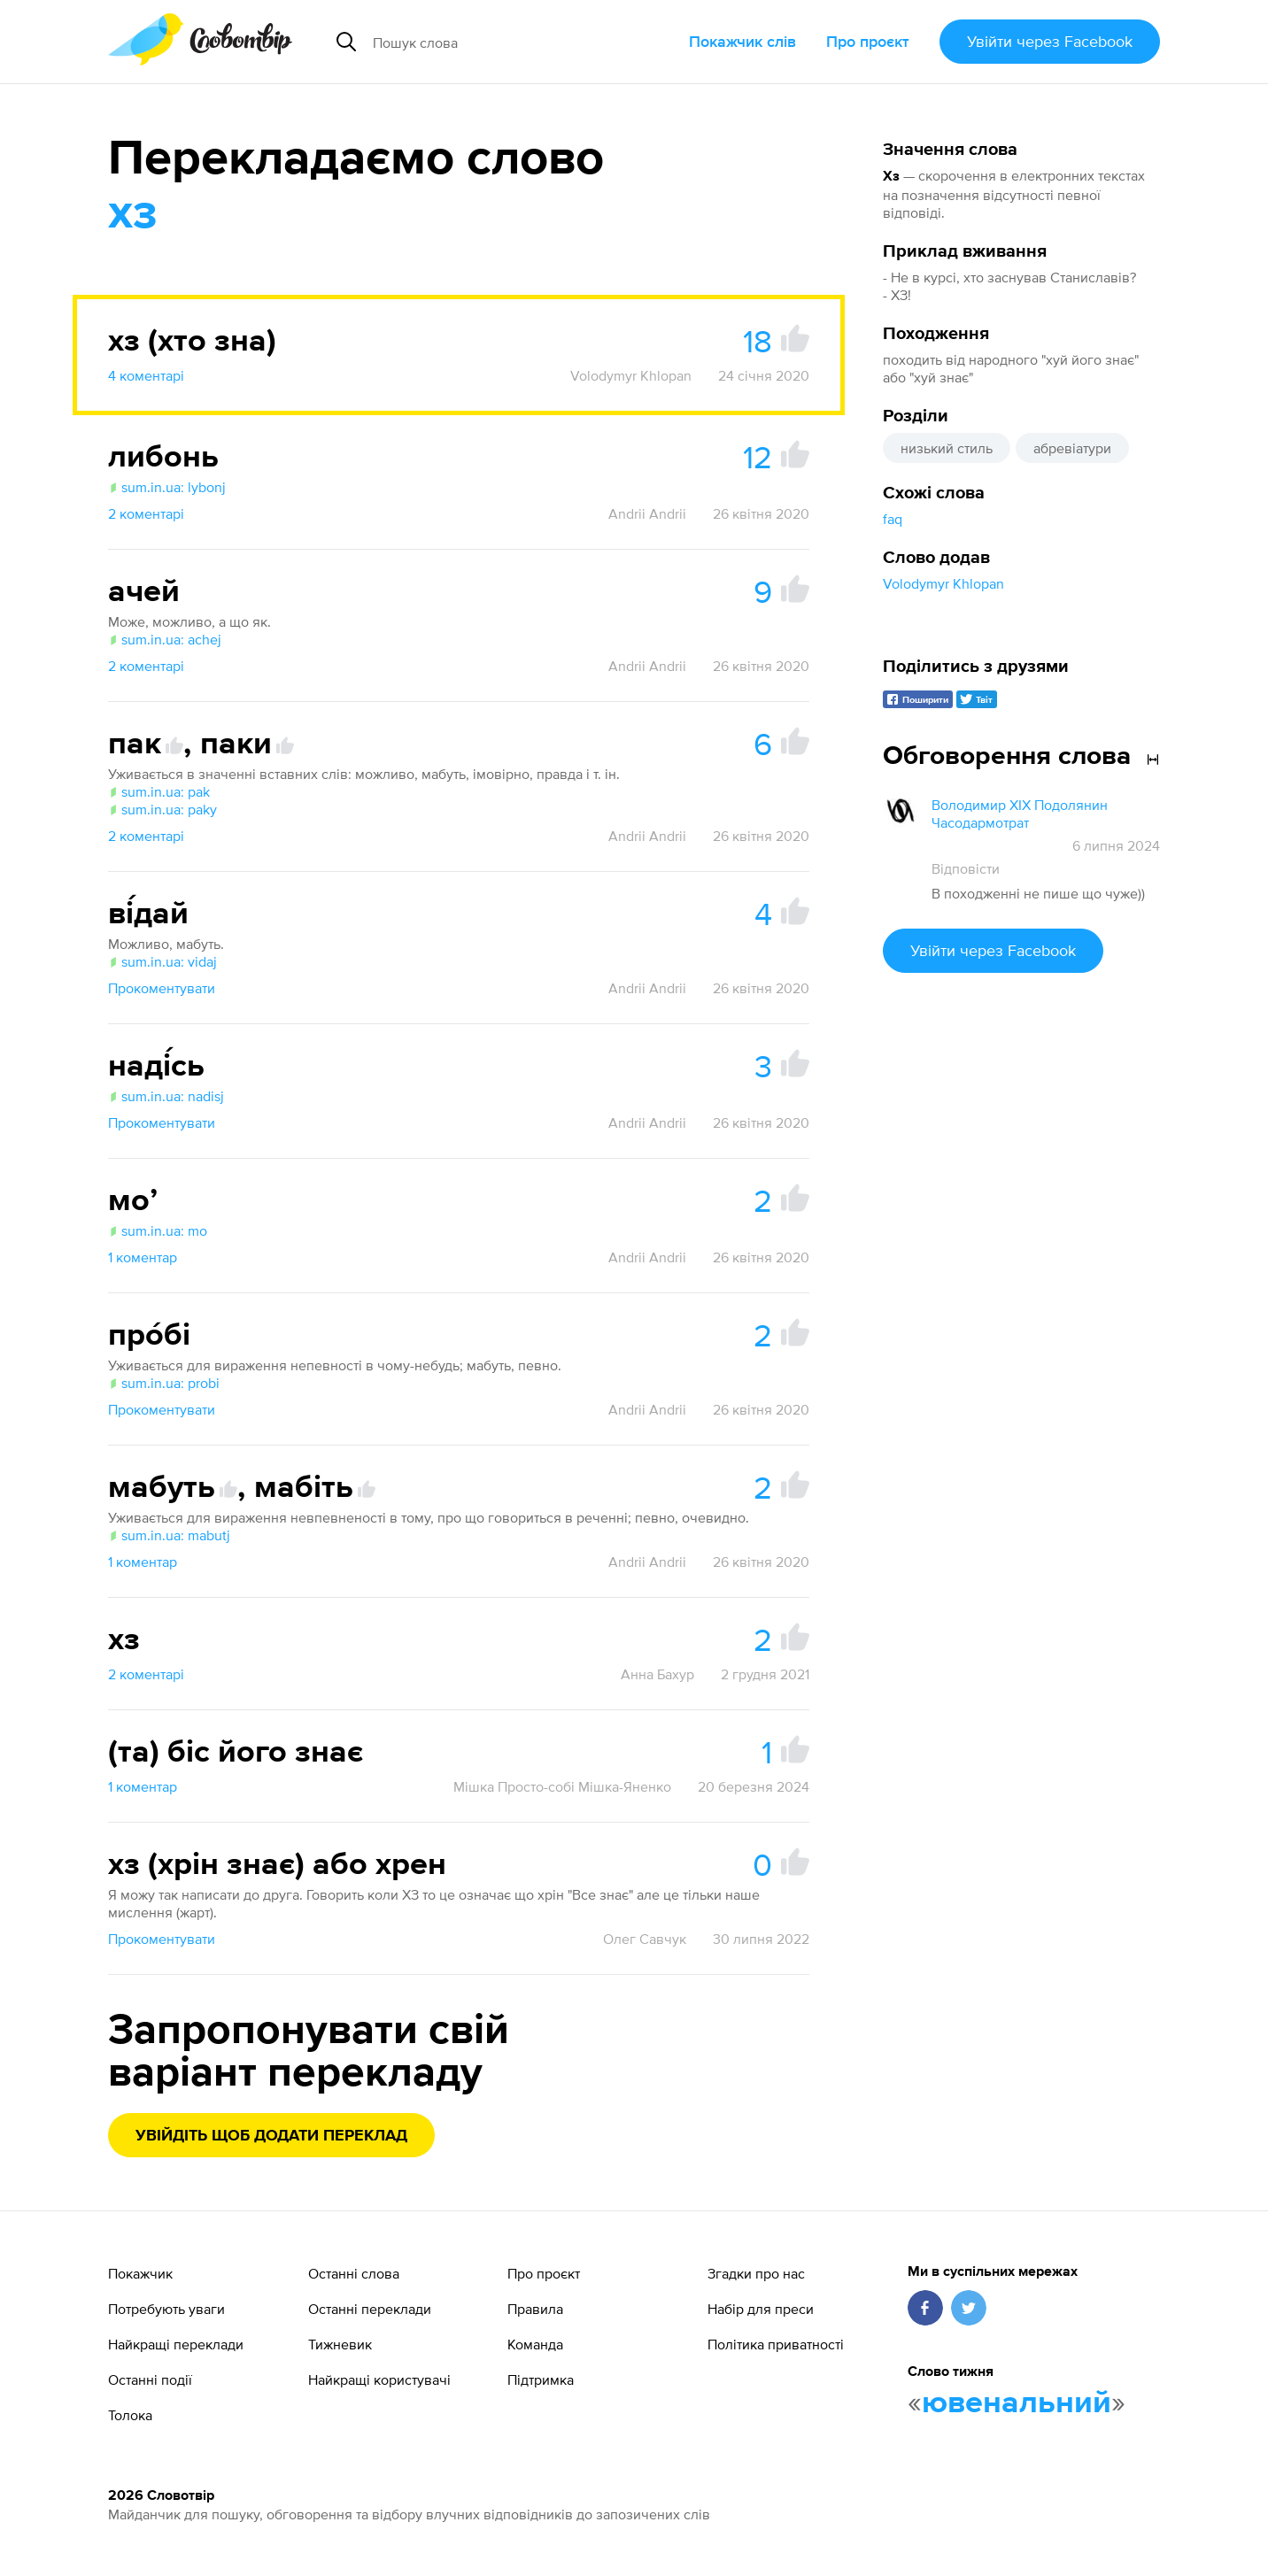 This screenshot has width=1268, height=2576. I want to click on sum.in.ua: achej, so click(164, 639).